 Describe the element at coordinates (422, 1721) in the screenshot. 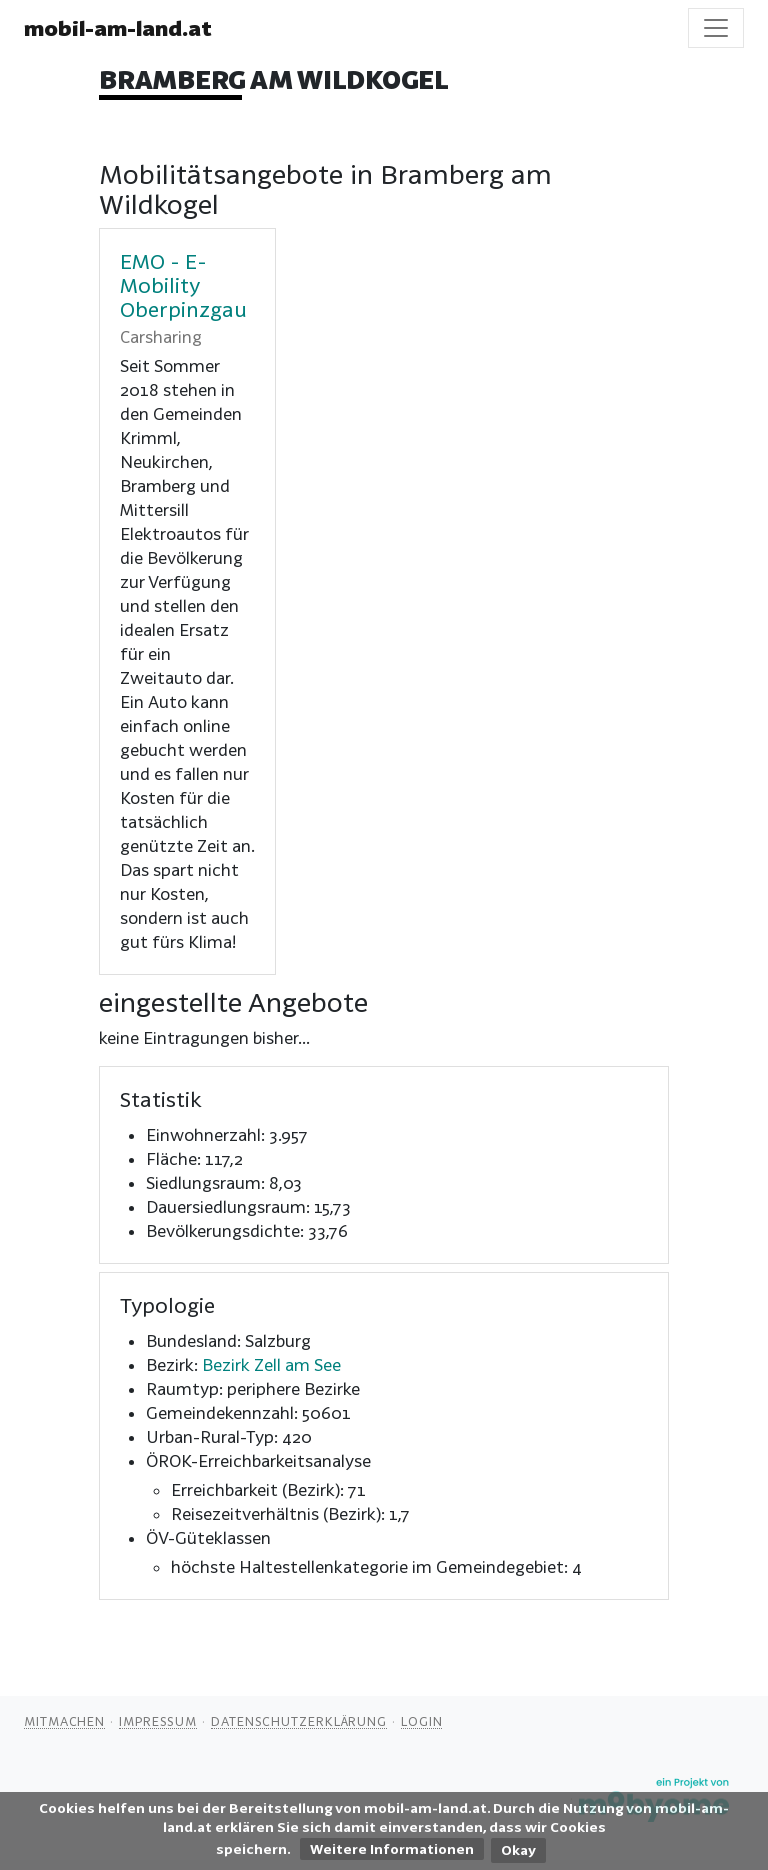

I see `Login` at that location.